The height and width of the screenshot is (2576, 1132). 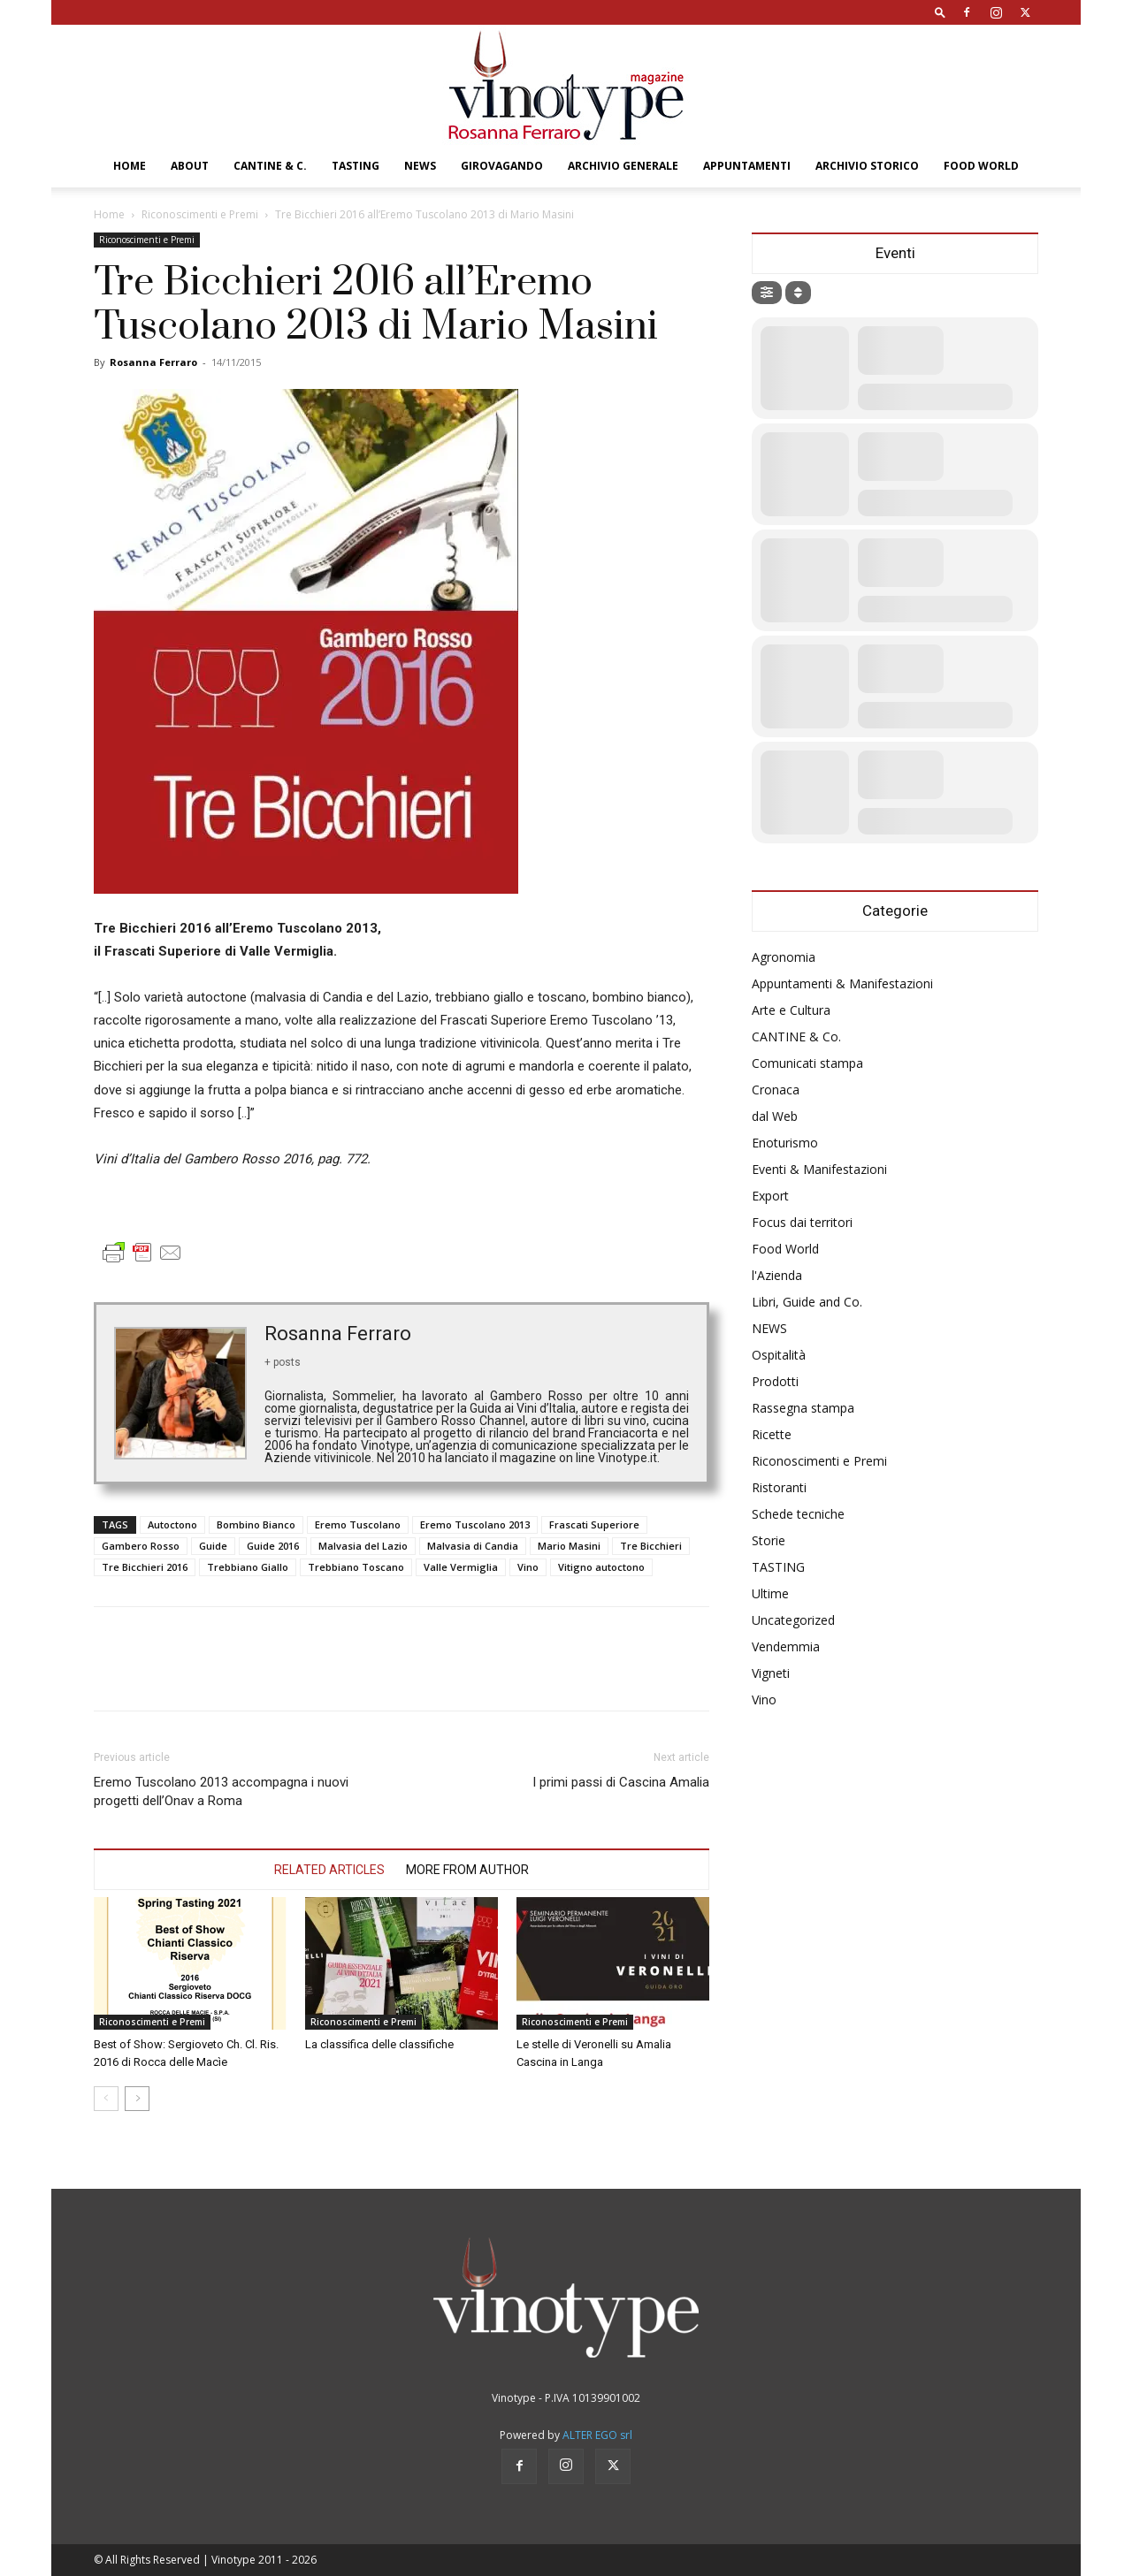 What do you see at coordinates (594, 1524) in the screenshot?
I see `Frascati Superiore` at bounding box center [594, 1524].